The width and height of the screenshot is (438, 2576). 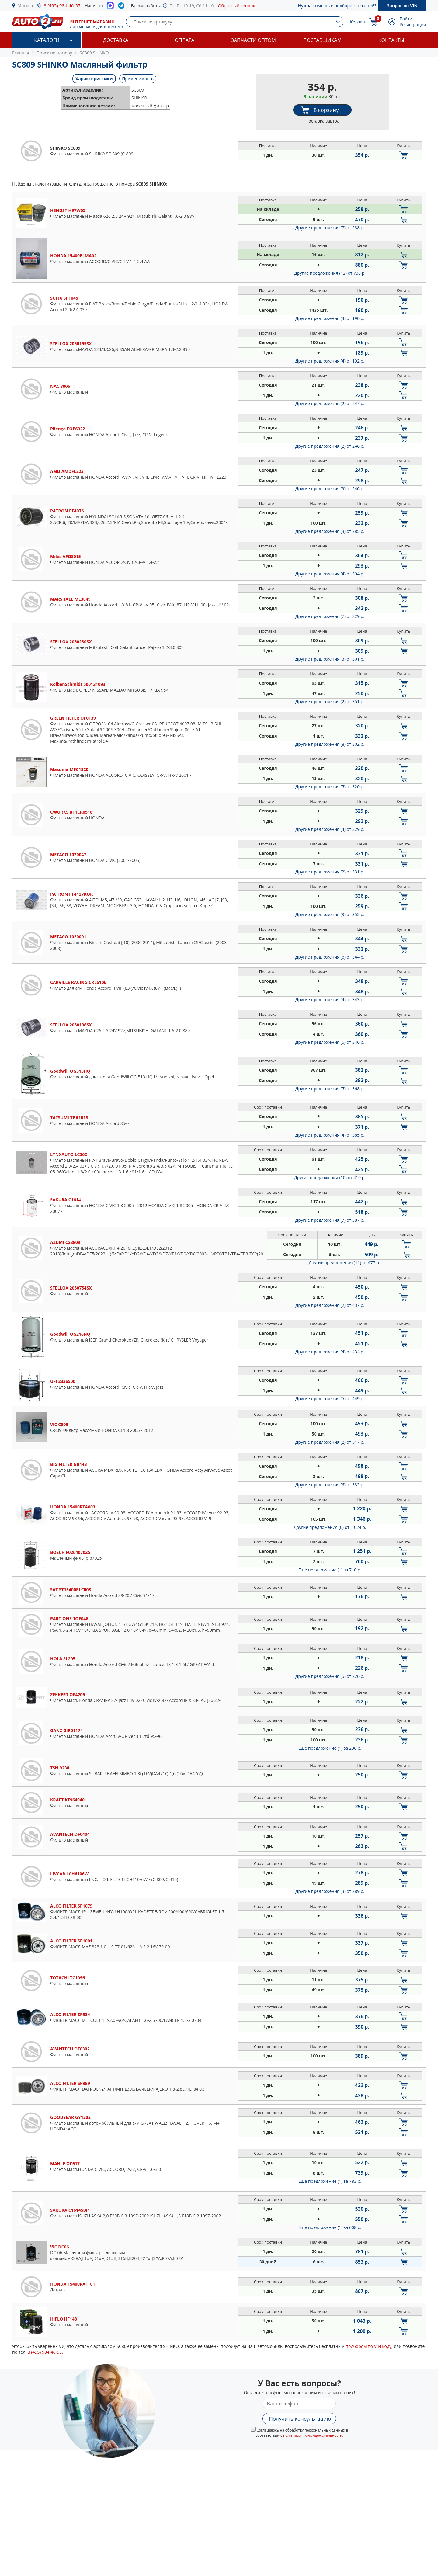 I want to click on подбором по VIN коду, so click(x=368, y=2346).